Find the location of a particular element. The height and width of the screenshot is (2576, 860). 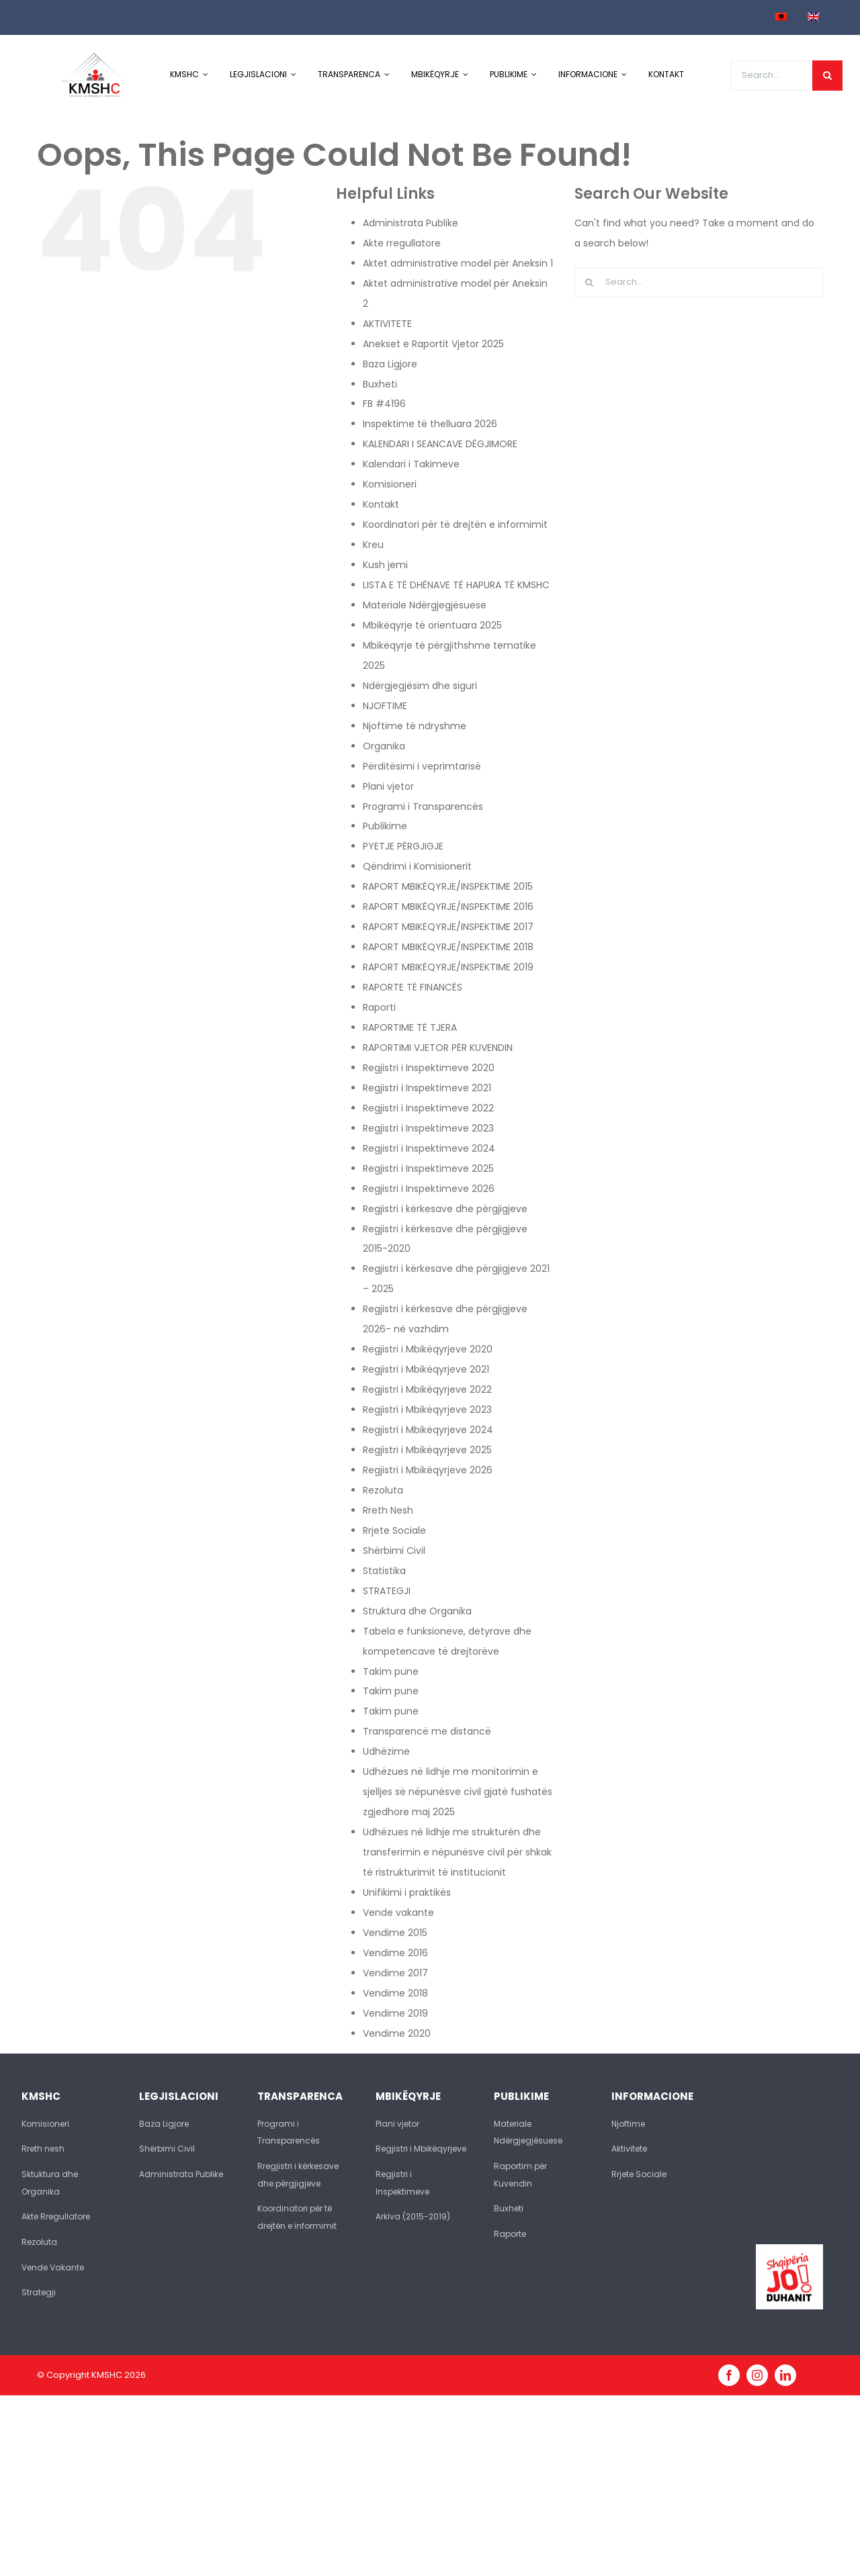

Regjistri i Inspektimeve 2022 is located at coordinates (428, 1108).